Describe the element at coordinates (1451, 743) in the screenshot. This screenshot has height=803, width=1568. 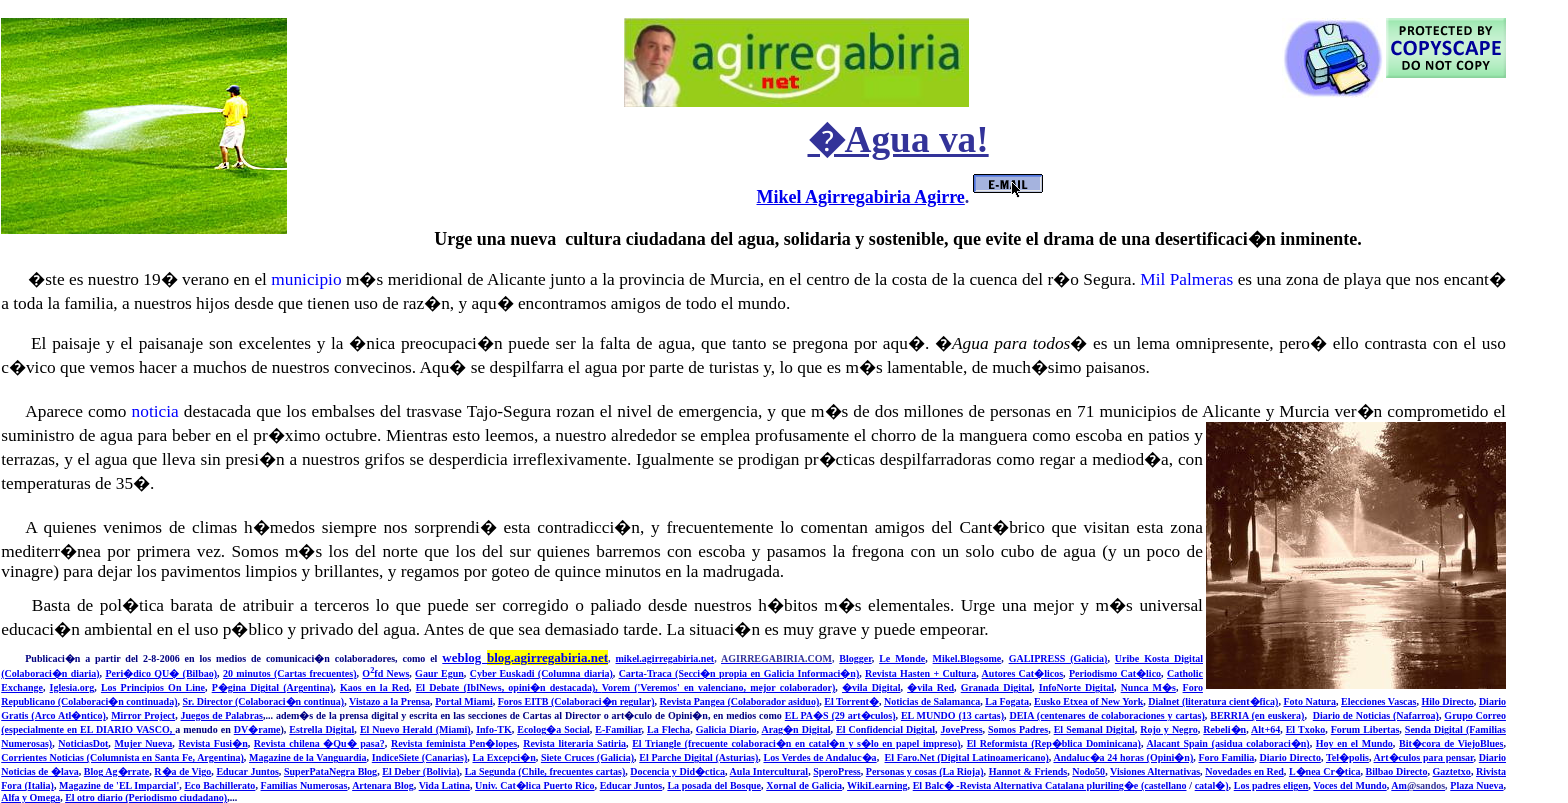
I see `Bit�cora de ViejoBlues` at that location.